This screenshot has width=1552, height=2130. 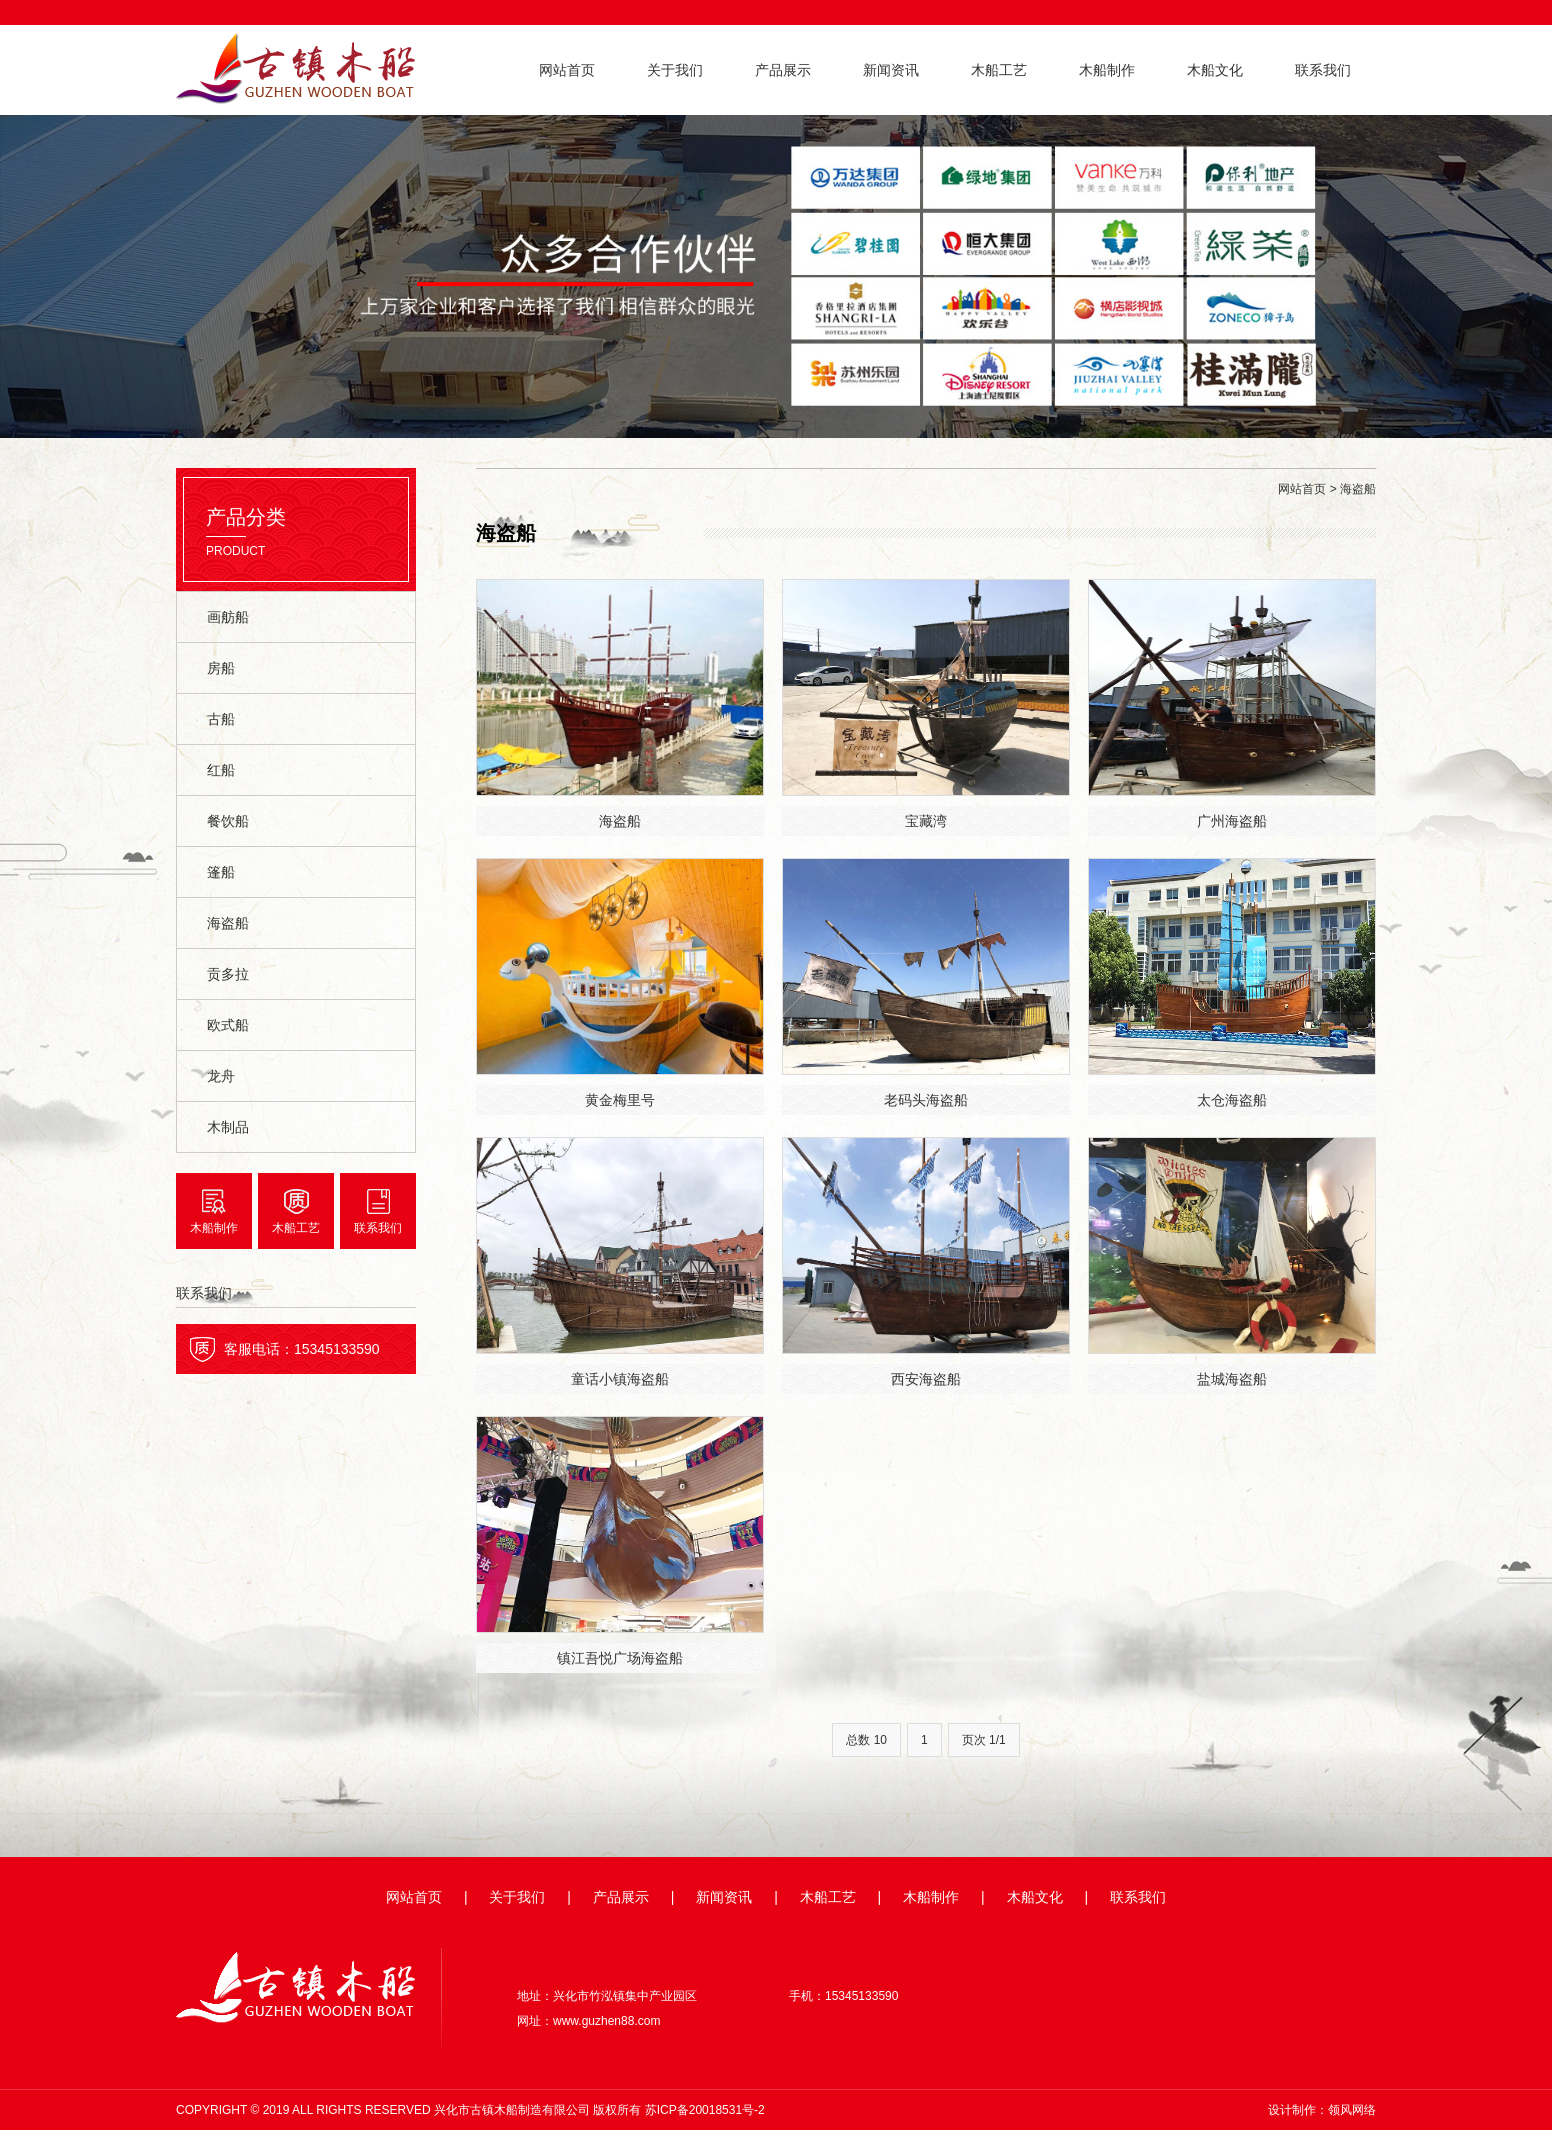 I want to click on 盐城海盗船, so click(x=1232, y=1379).